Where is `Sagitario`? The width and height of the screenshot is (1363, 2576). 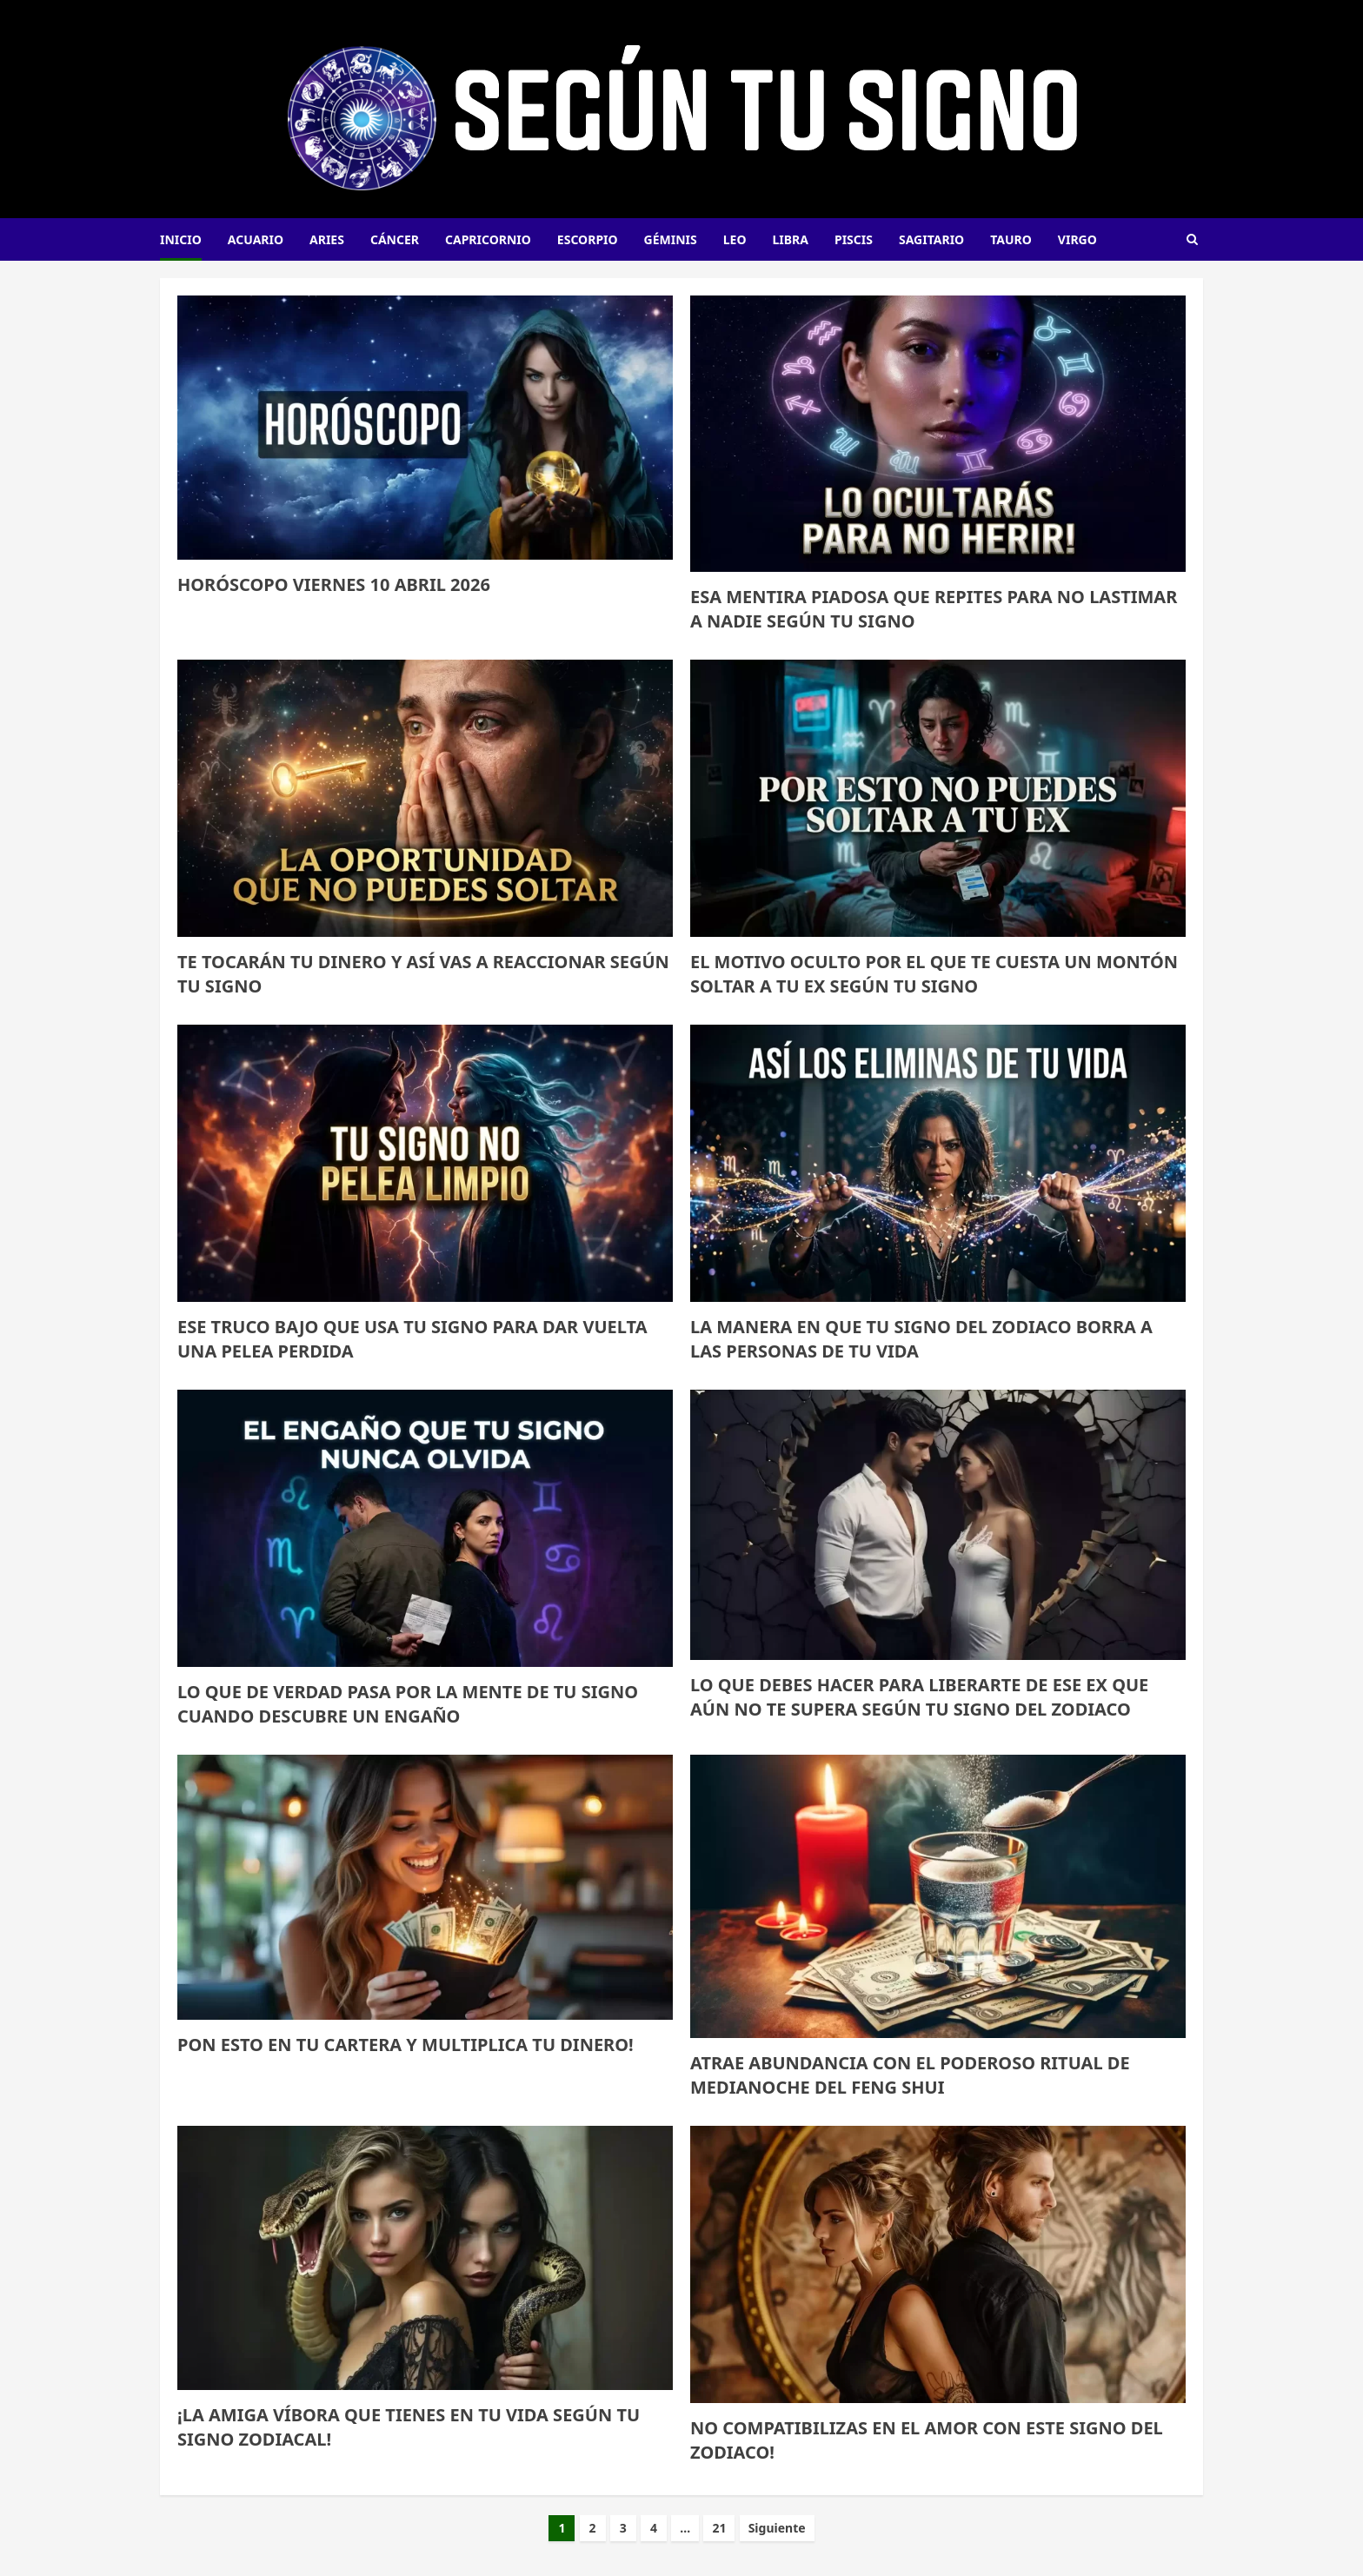
Sagitario is located at coordinates (931, 239).